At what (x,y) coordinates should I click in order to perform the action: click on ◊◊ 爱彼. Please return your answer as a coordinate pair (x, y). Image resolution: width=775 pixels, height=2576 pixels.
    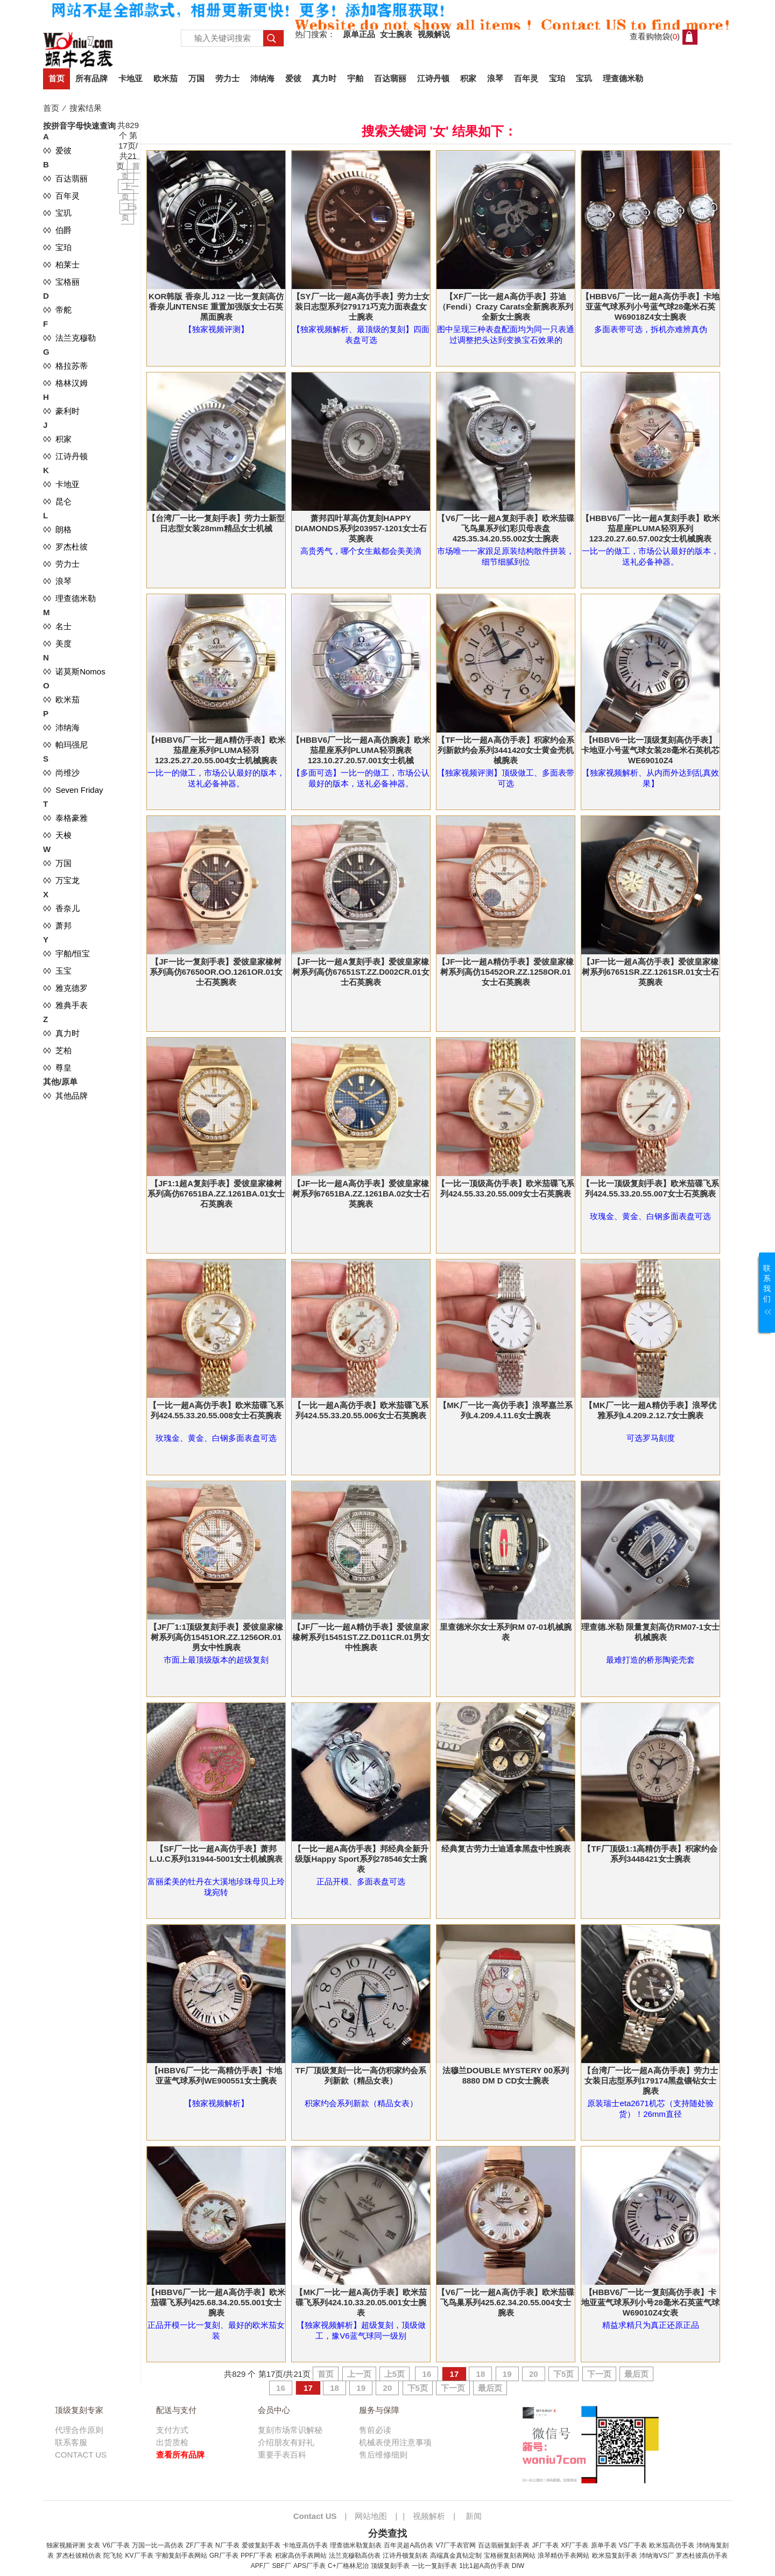
    Looking at the image, I should click on (57, 150).